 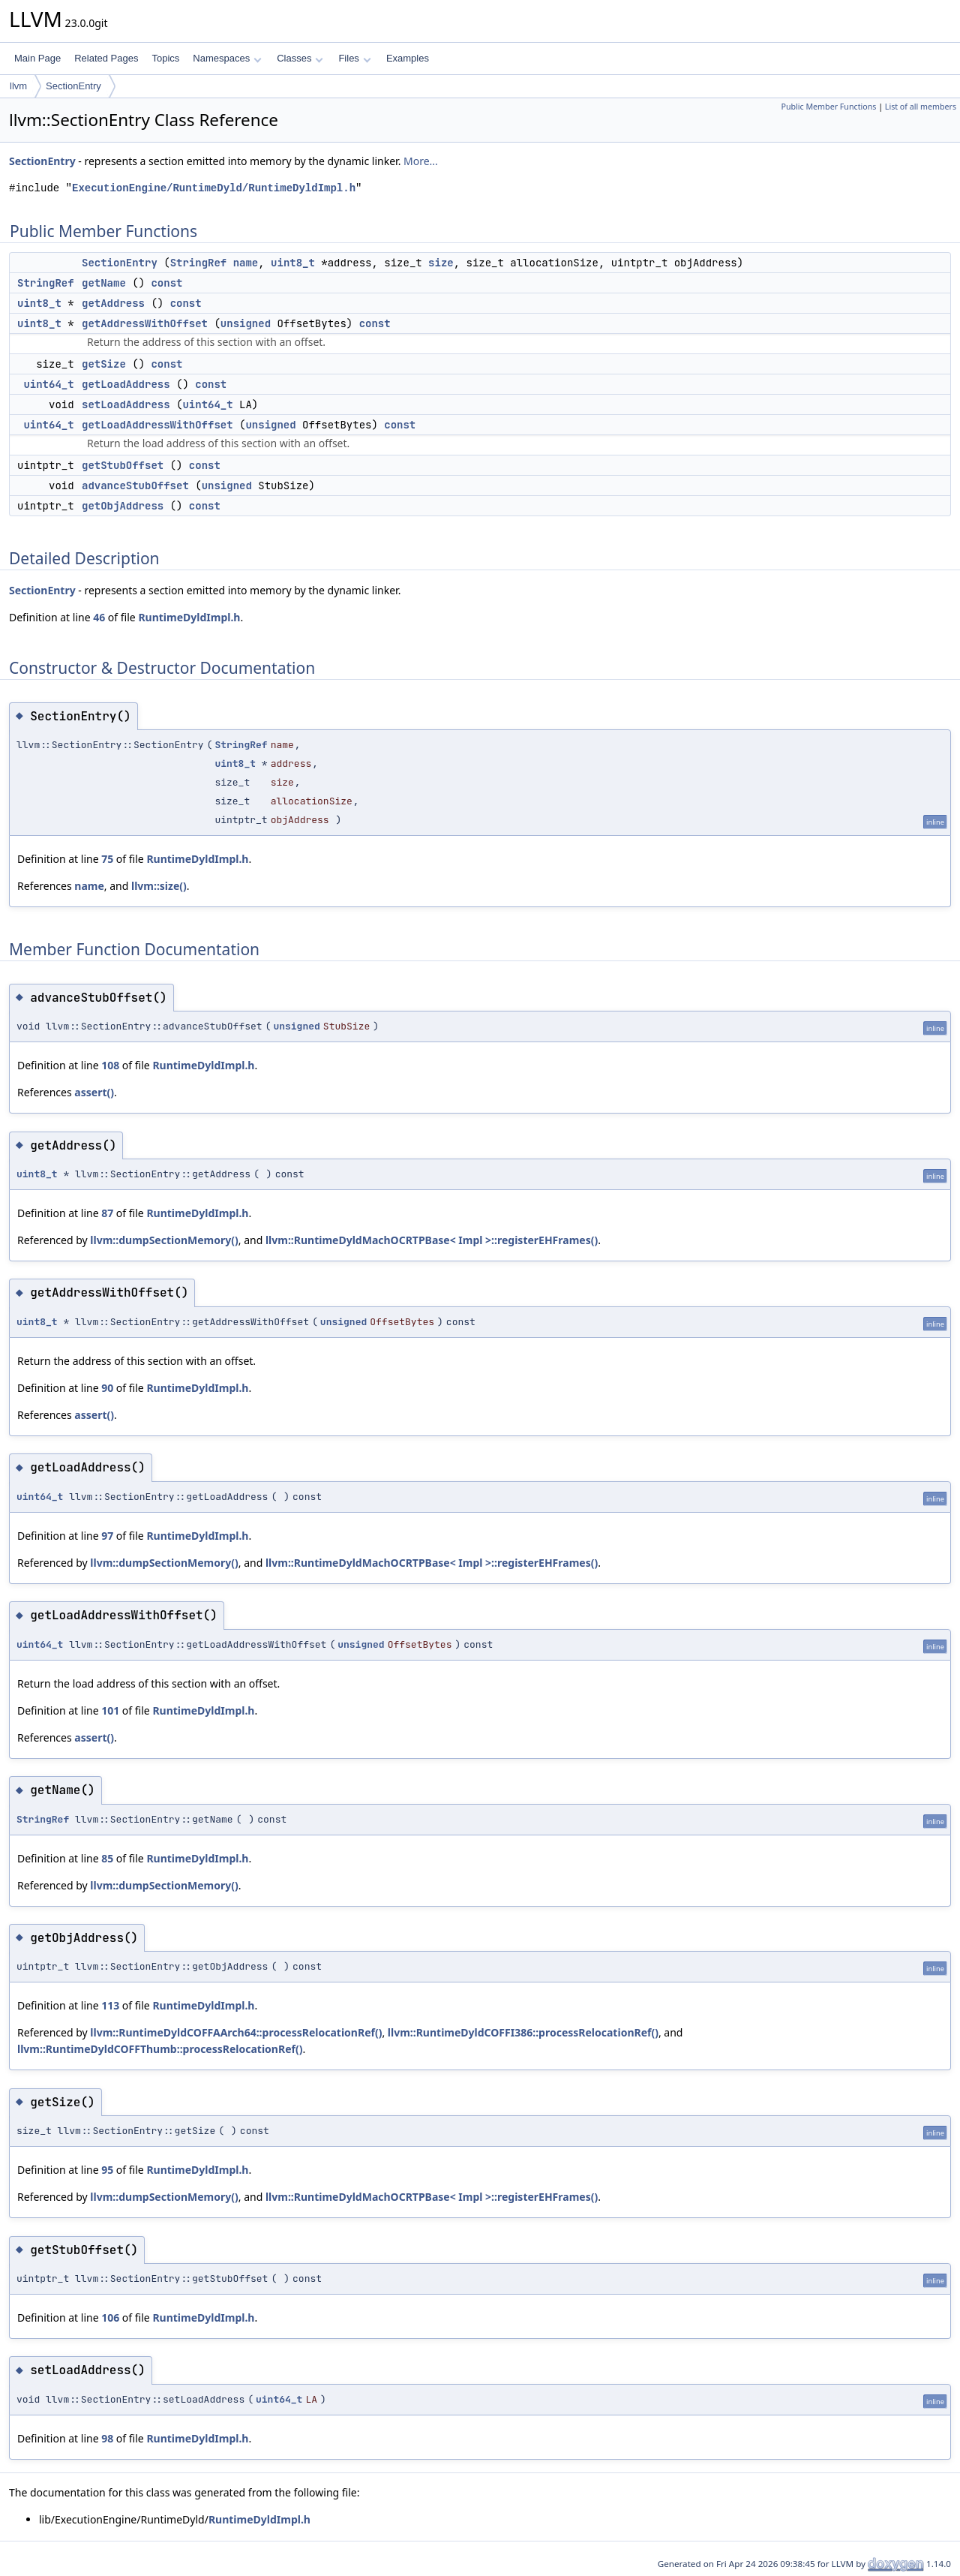 What do you see at coordinates (18, 86) in the screenshot?
I see `llvm` at bounding box center [18, 86].